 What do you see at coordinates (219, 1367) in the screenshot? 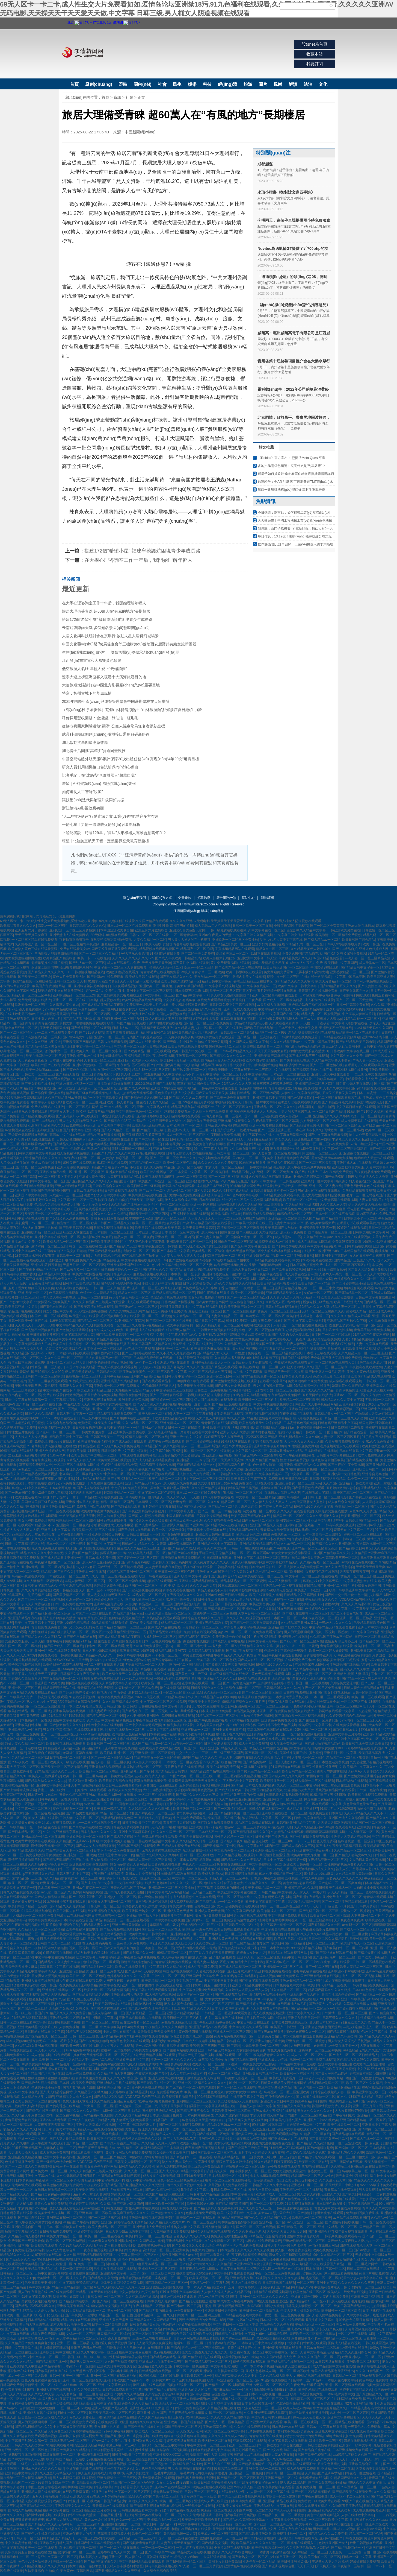
I see `亚洲国产精品区在线观看` at bounding box center [219, 1367].